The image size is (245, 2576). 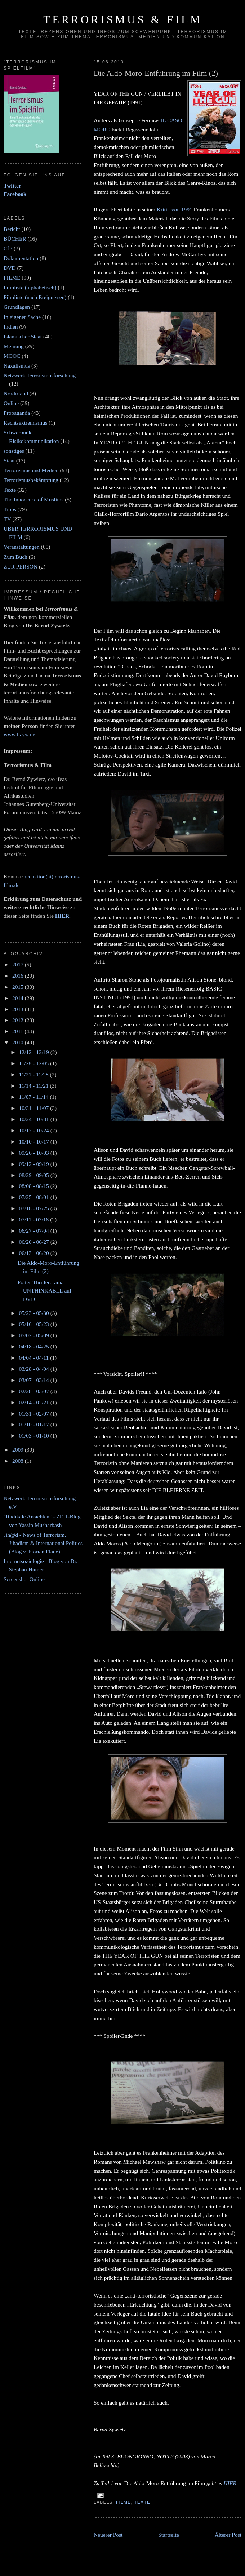 What do you see at coordinates (17, 307) in the screenshot?
I see `Grundlagen` at bounding box center [17, 307].